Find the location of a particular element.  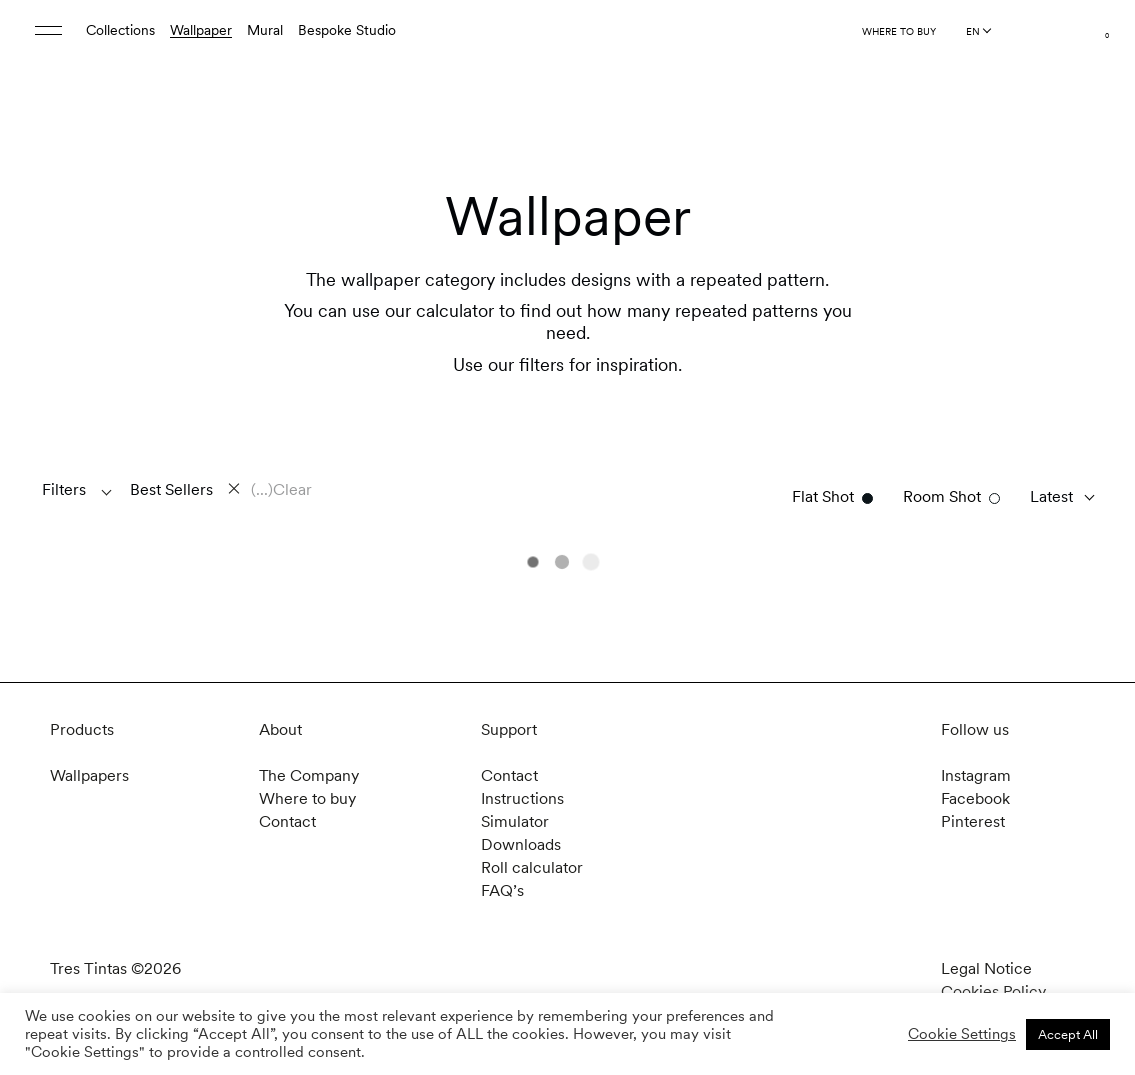

Collections is located at coordinates (120, 30).